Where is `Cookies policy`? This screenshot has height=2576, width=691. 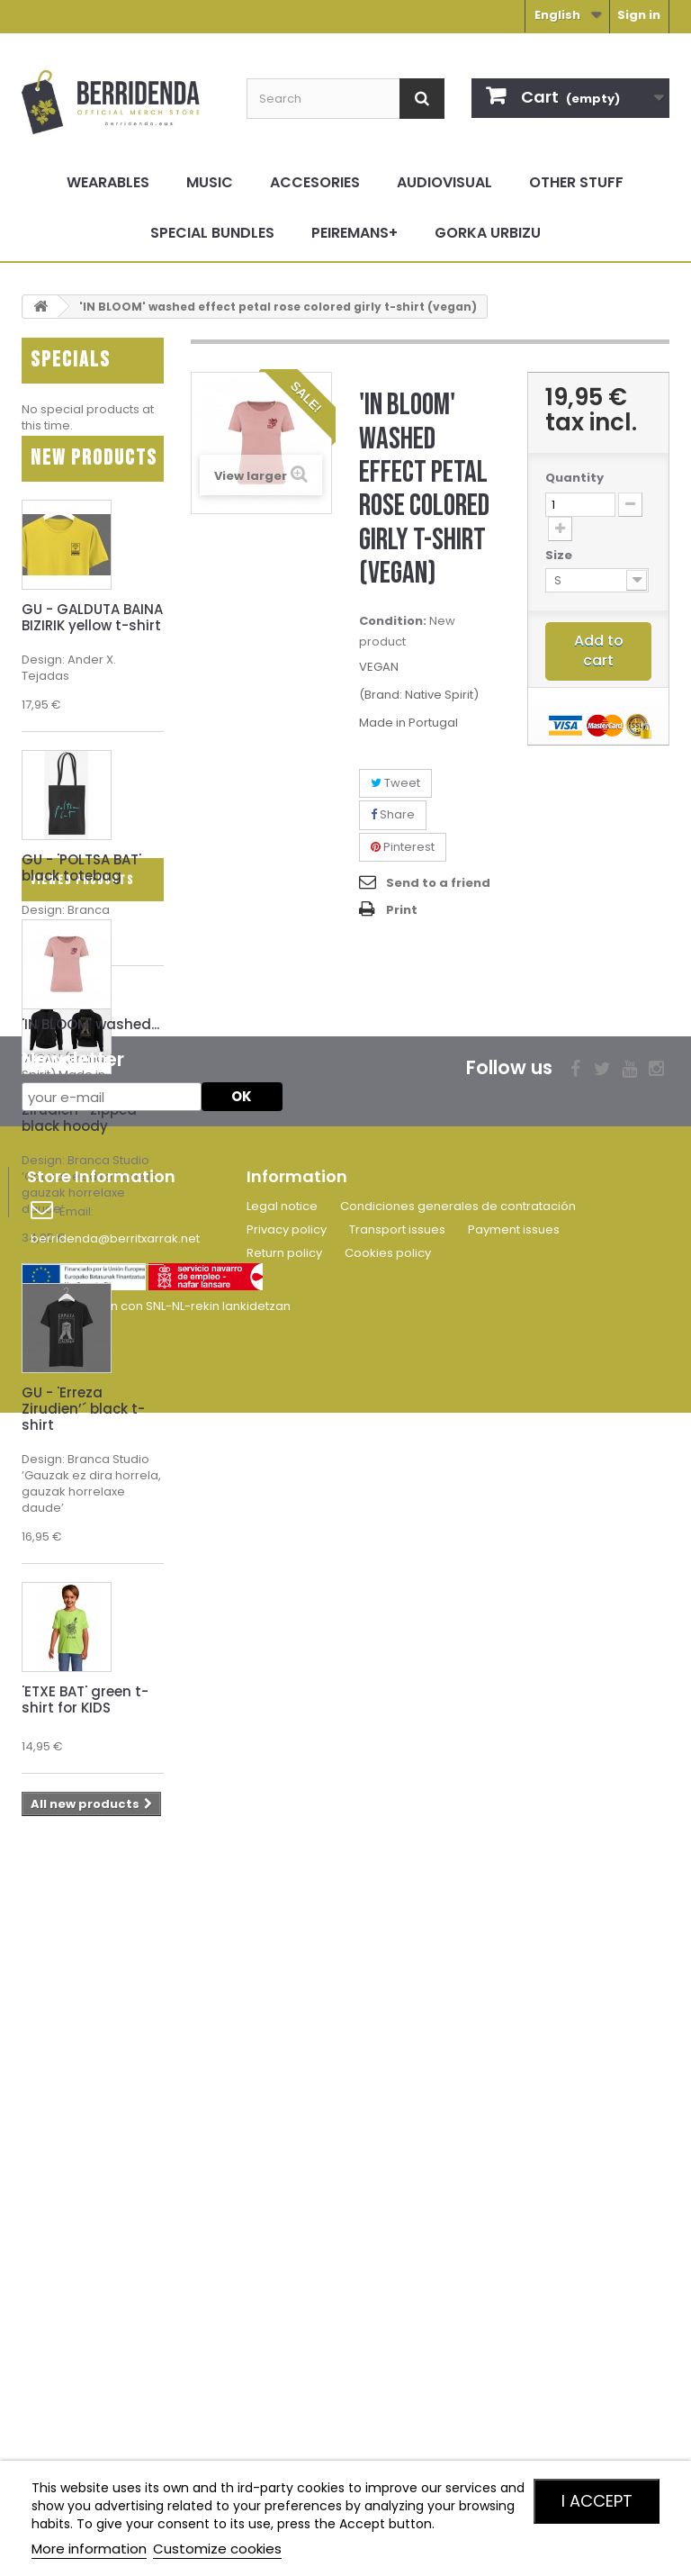 Cookies policy is located at coordinates (388, 2394).